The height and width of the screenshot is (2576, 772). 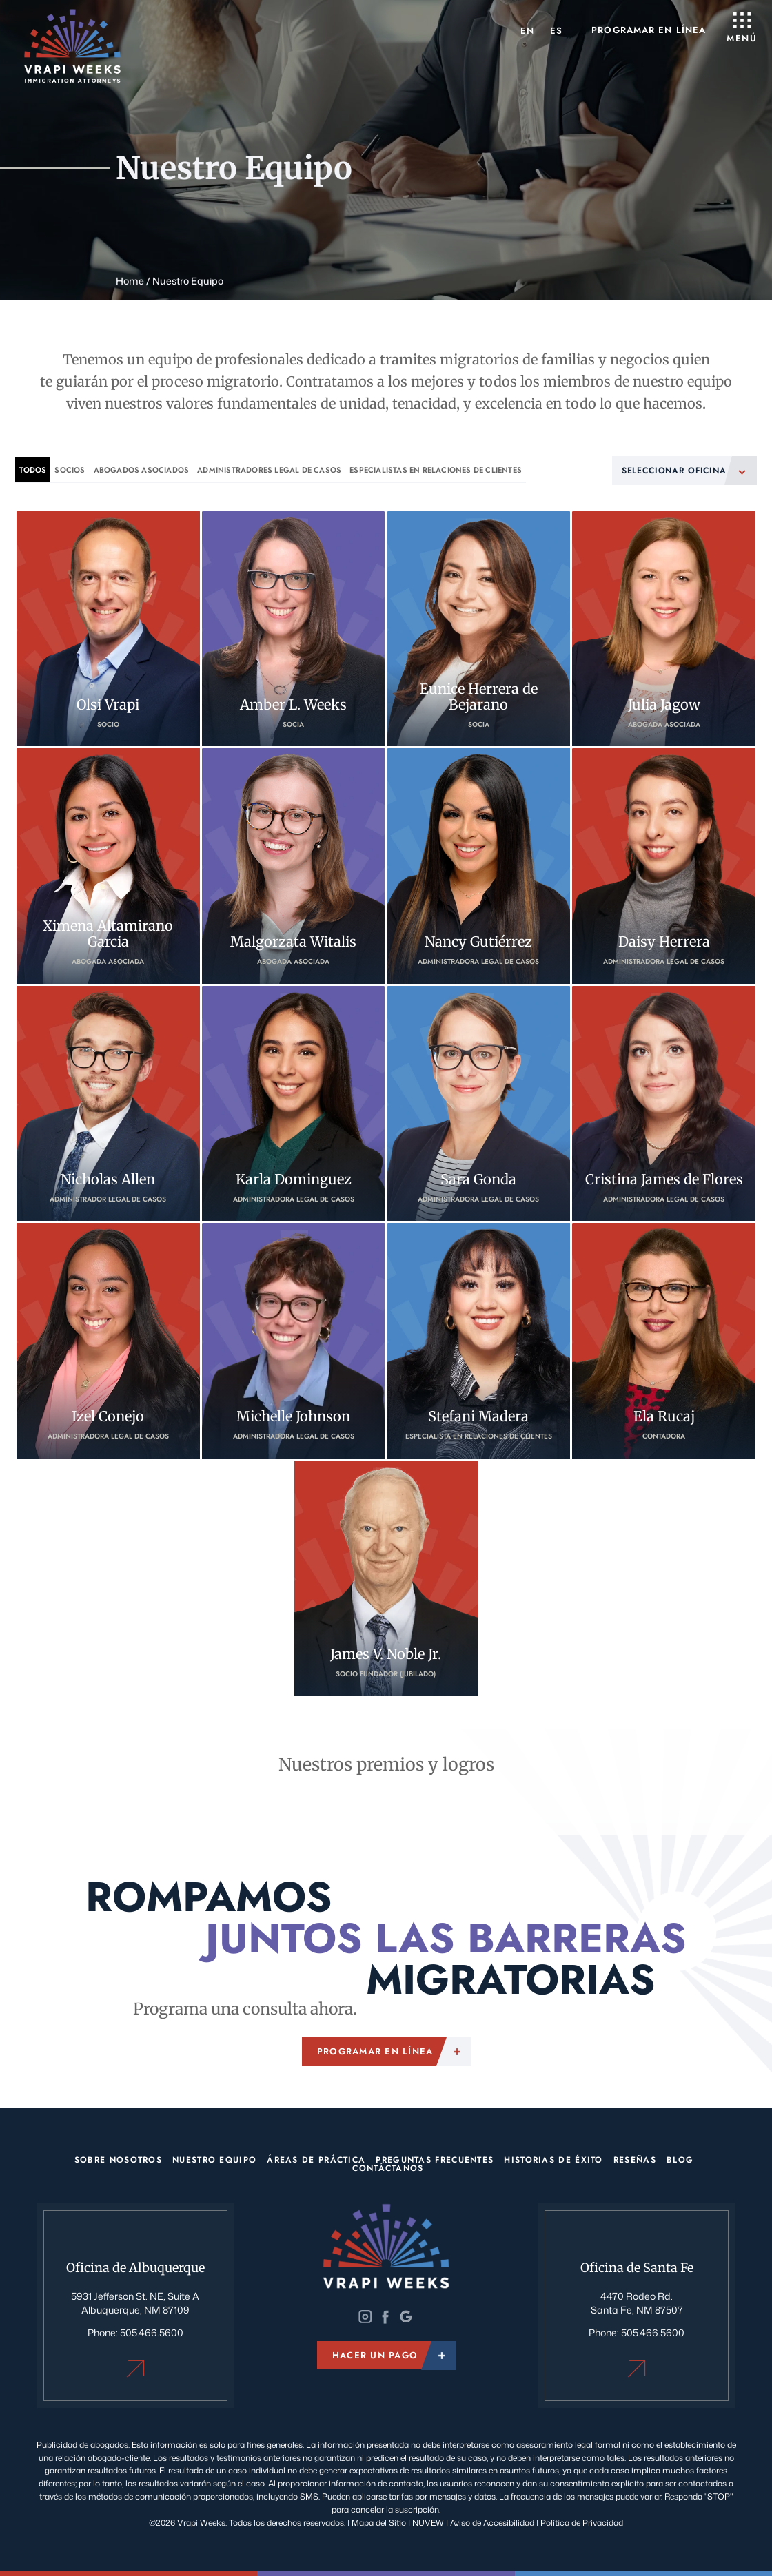 What do you see at coordinates (293, 628) in the screenshot?
I see `Amber L. Weeks` at bounding box center [293, 628].